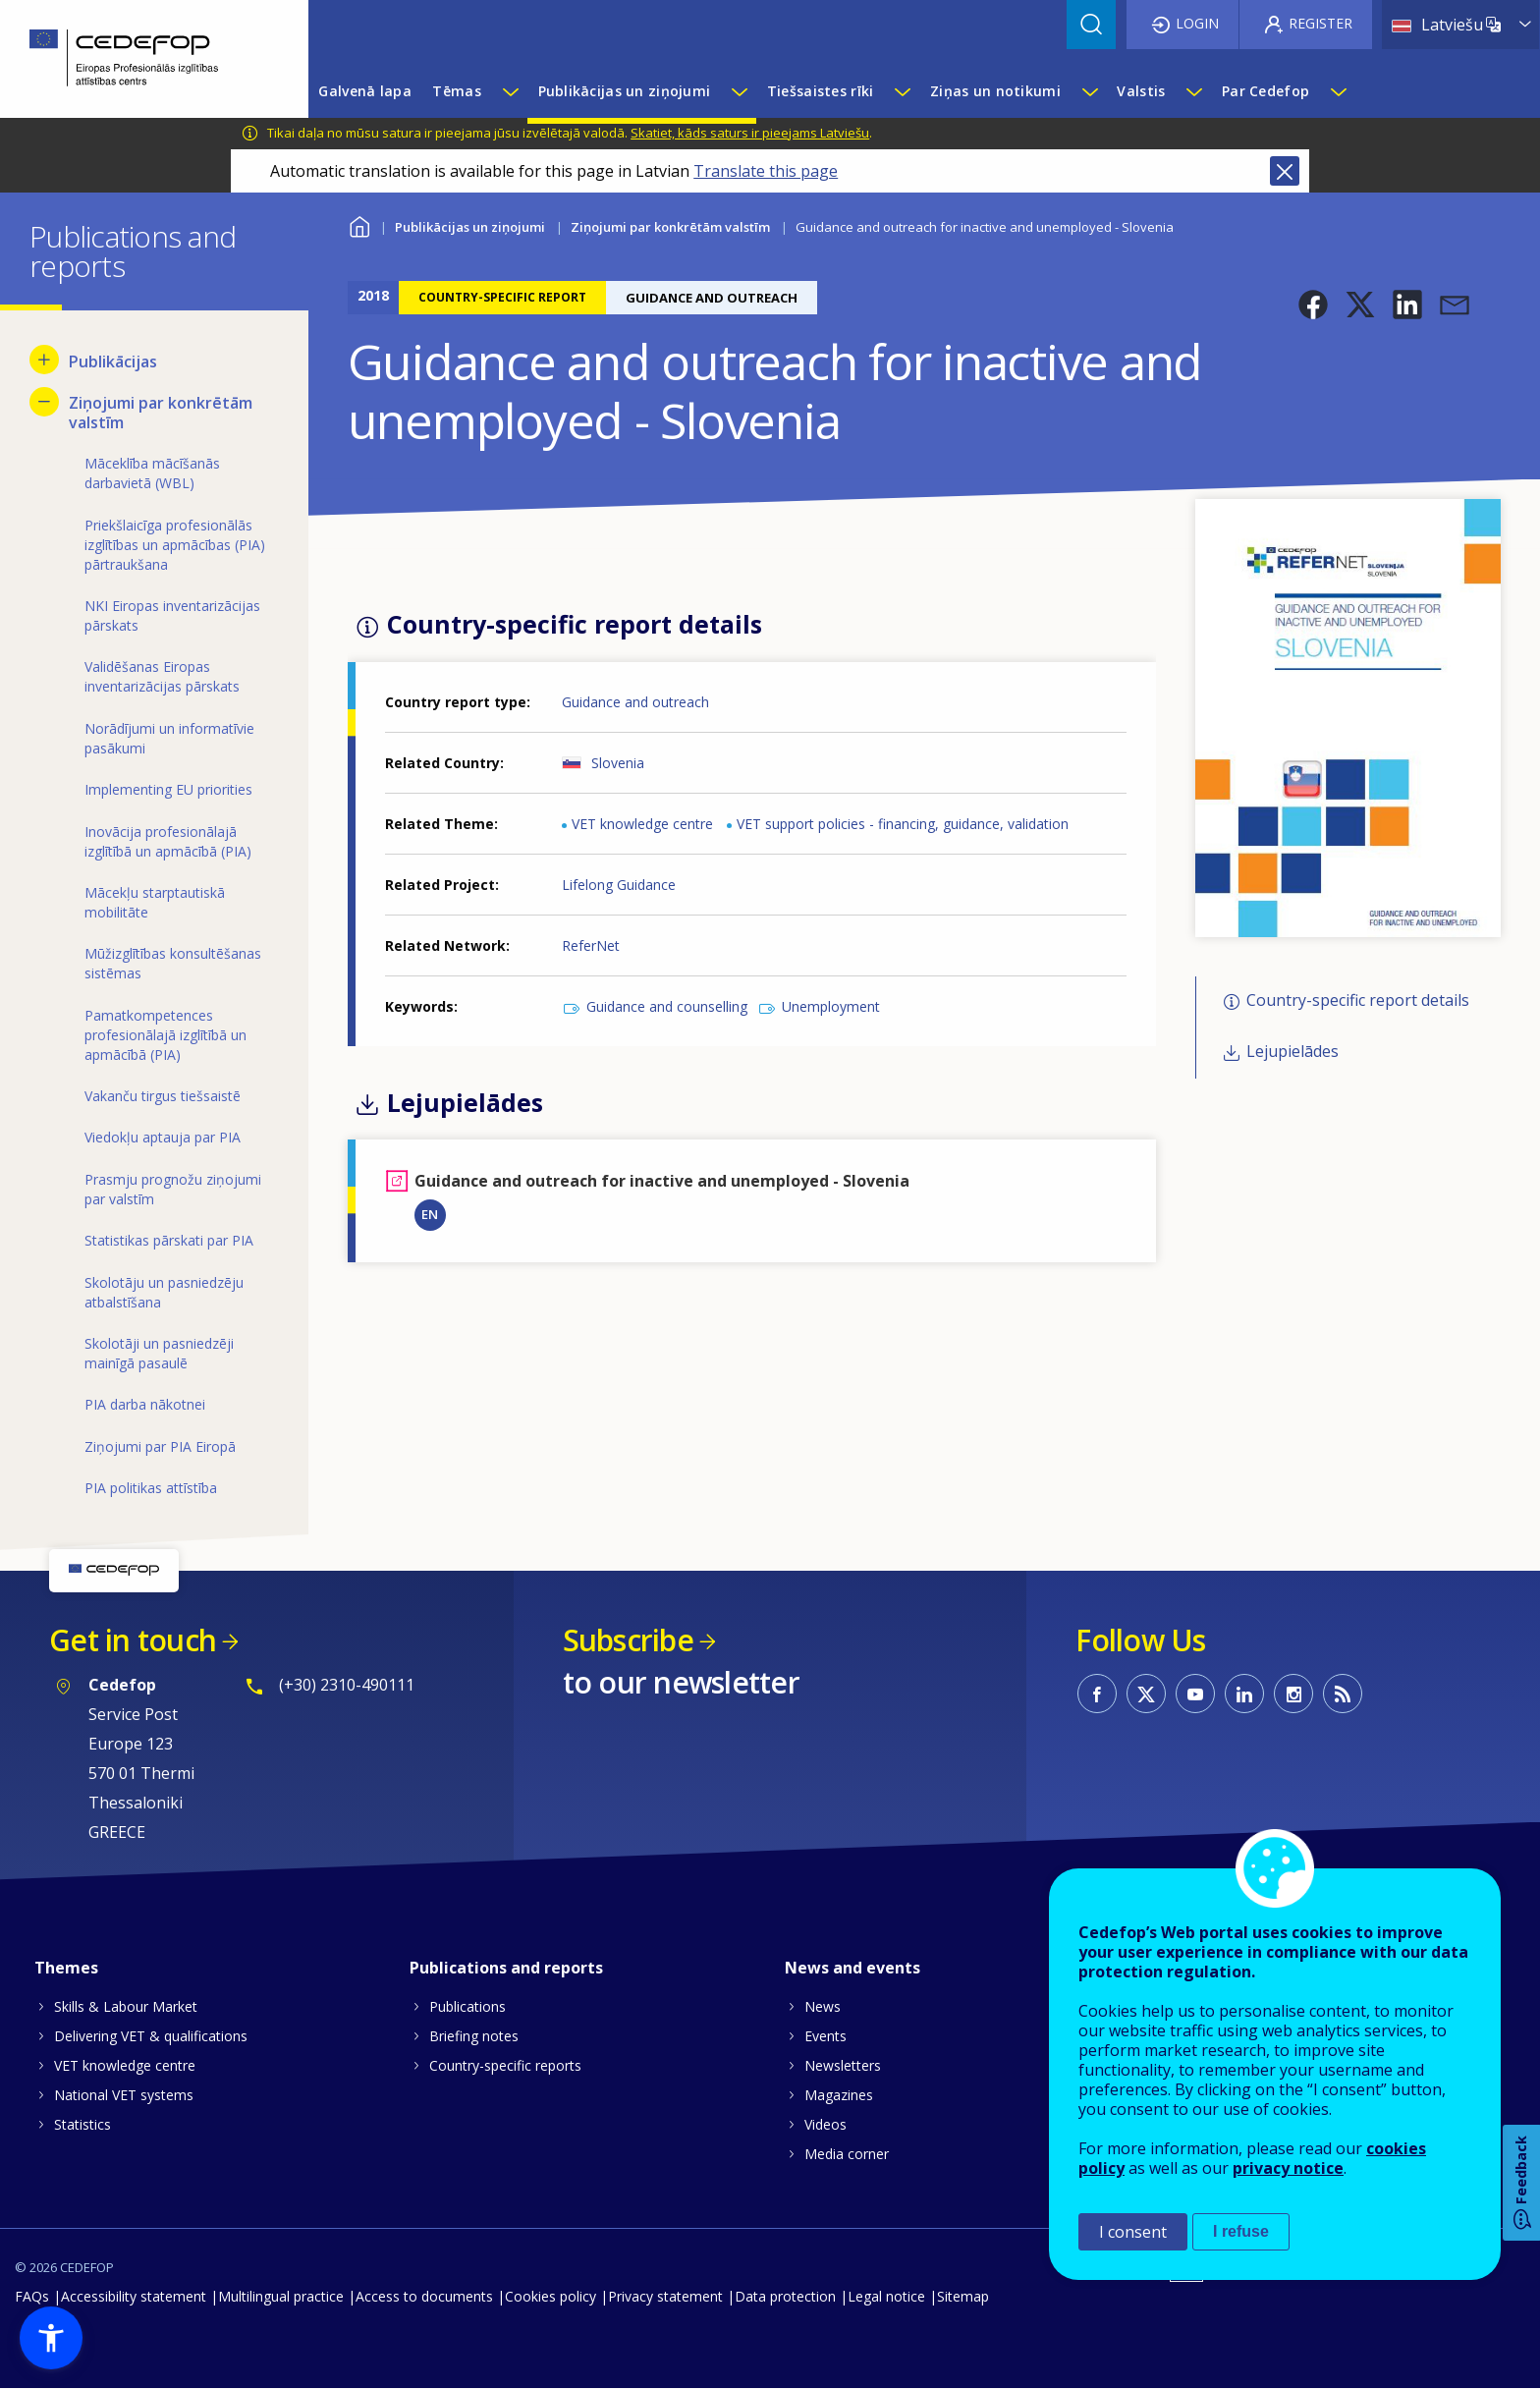 This screenshot has height=2389, width=1540. I want to click on Videos, so click(825, 2124).